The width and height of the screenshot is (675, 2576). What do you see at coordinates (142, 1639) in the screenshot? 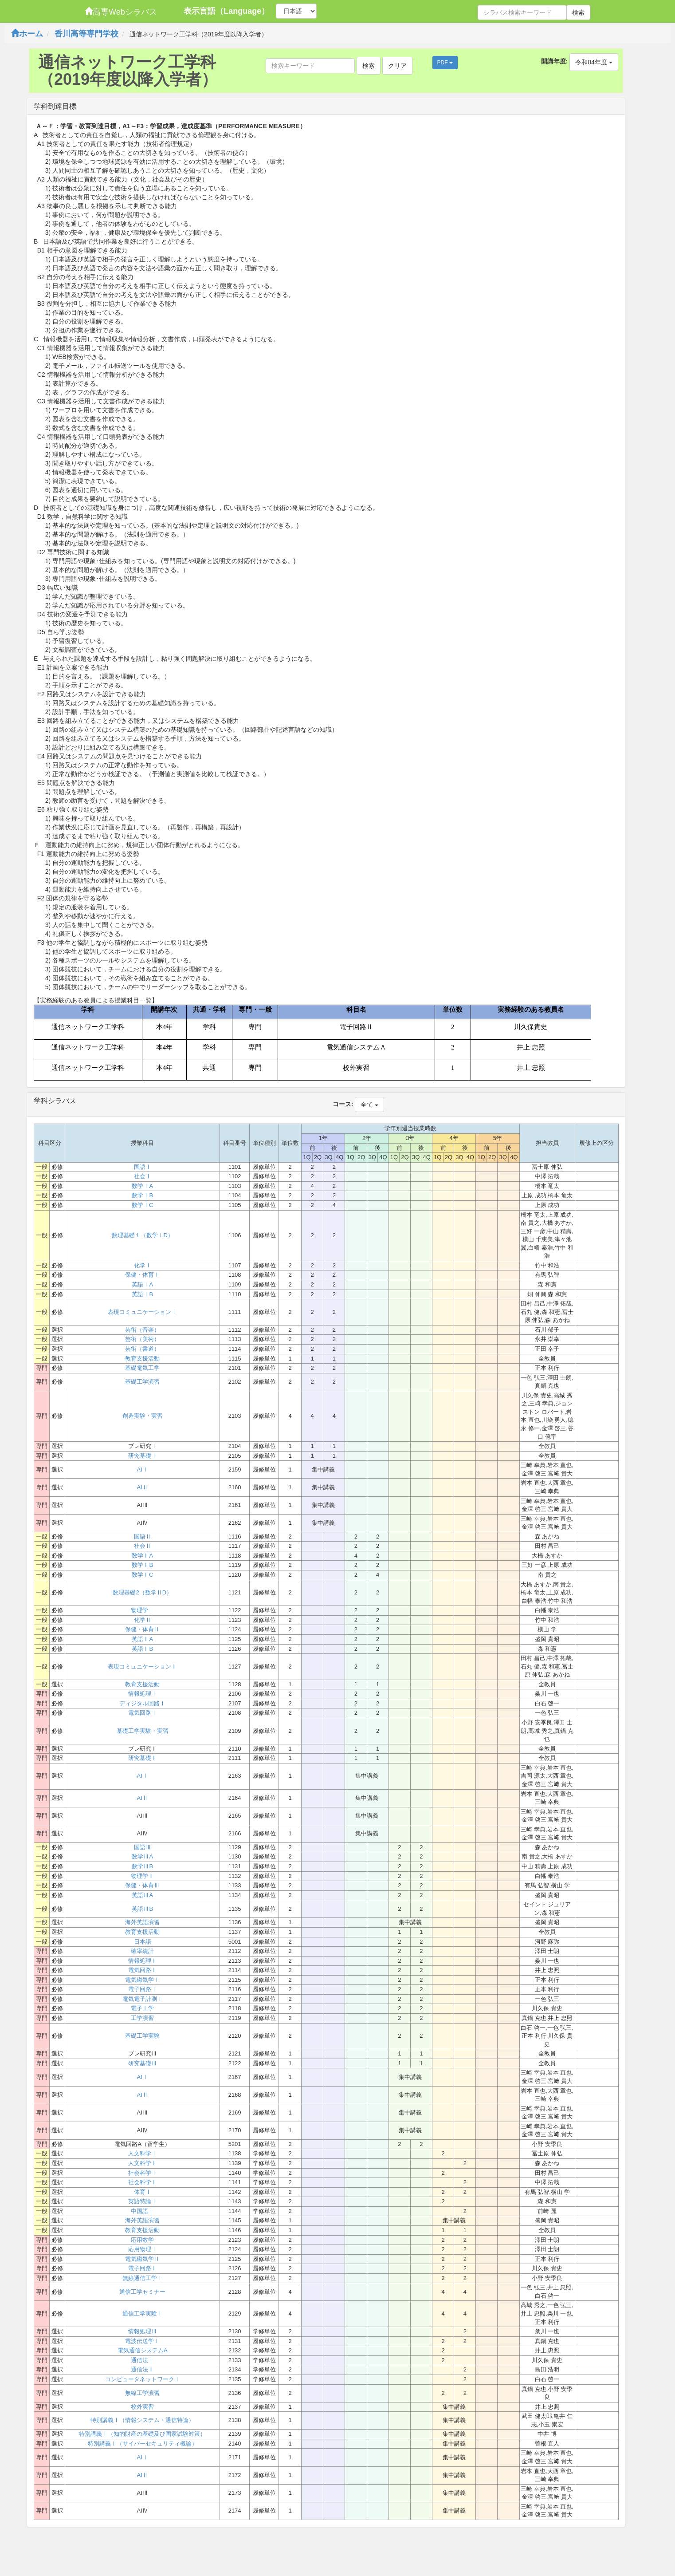
I see `英語ⅡA` at bounding box center [142, 1639].